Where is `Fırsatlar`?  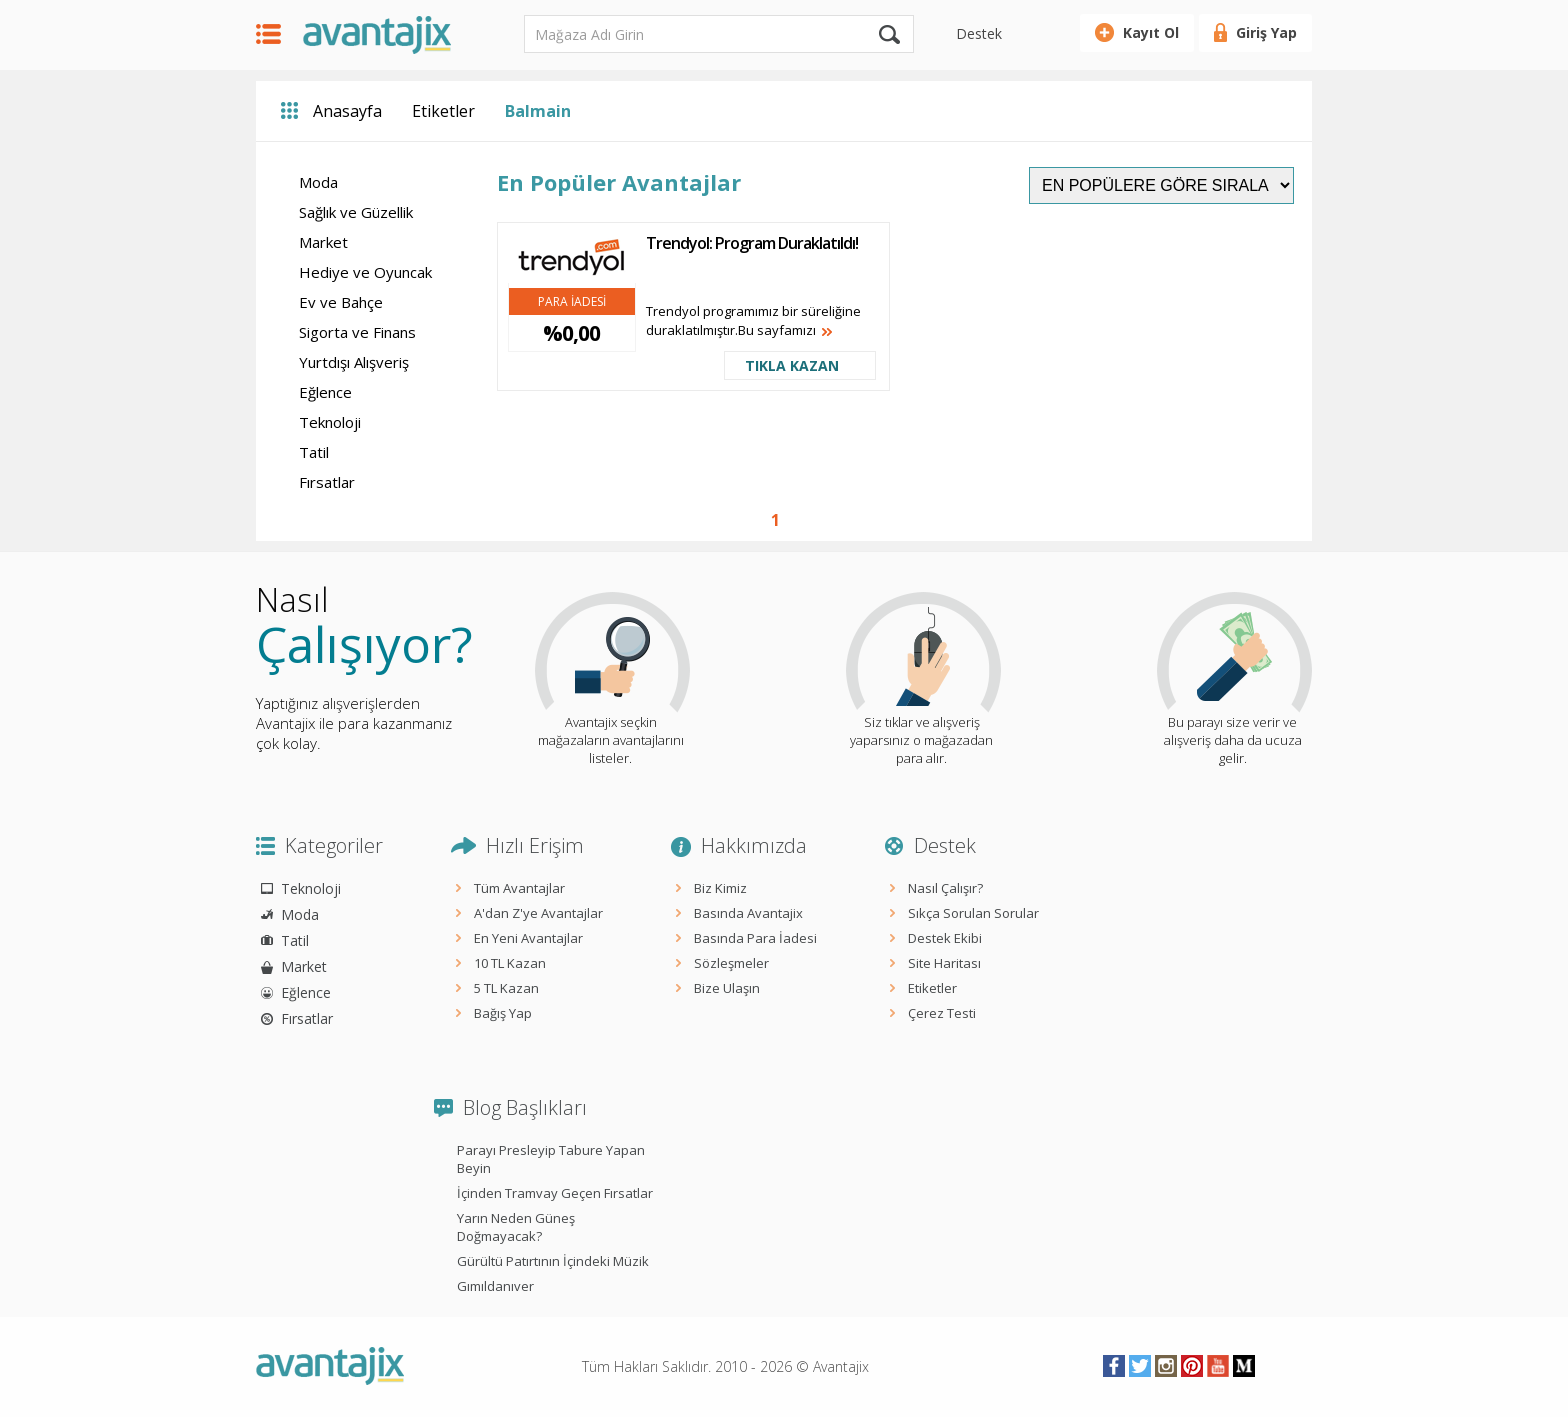 Fırsatlar is located at coordinates (327, 482).